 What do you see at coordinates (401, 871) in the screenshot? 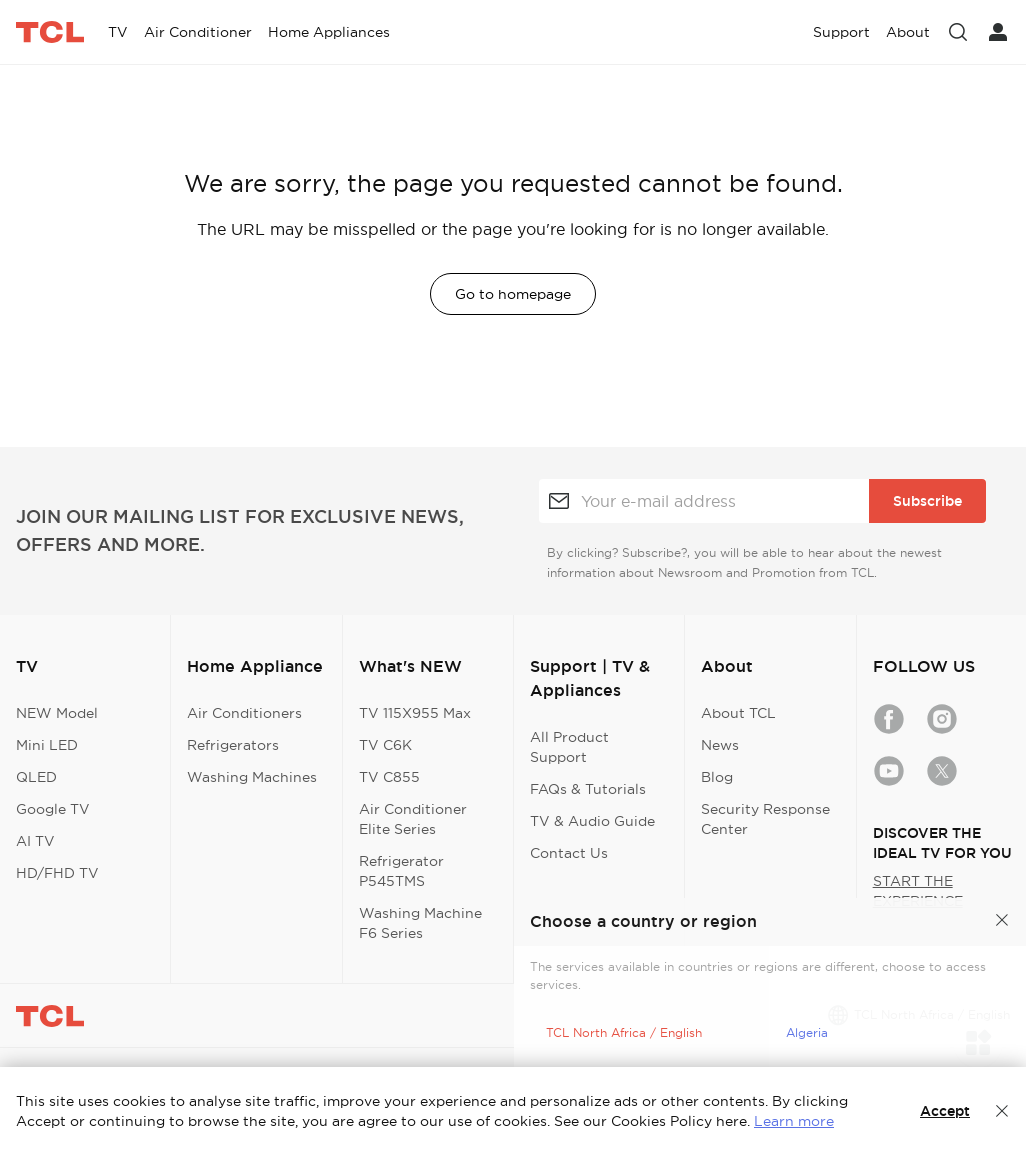
I see `Refrigerator P545TMS` at bounding box center [401, 871].